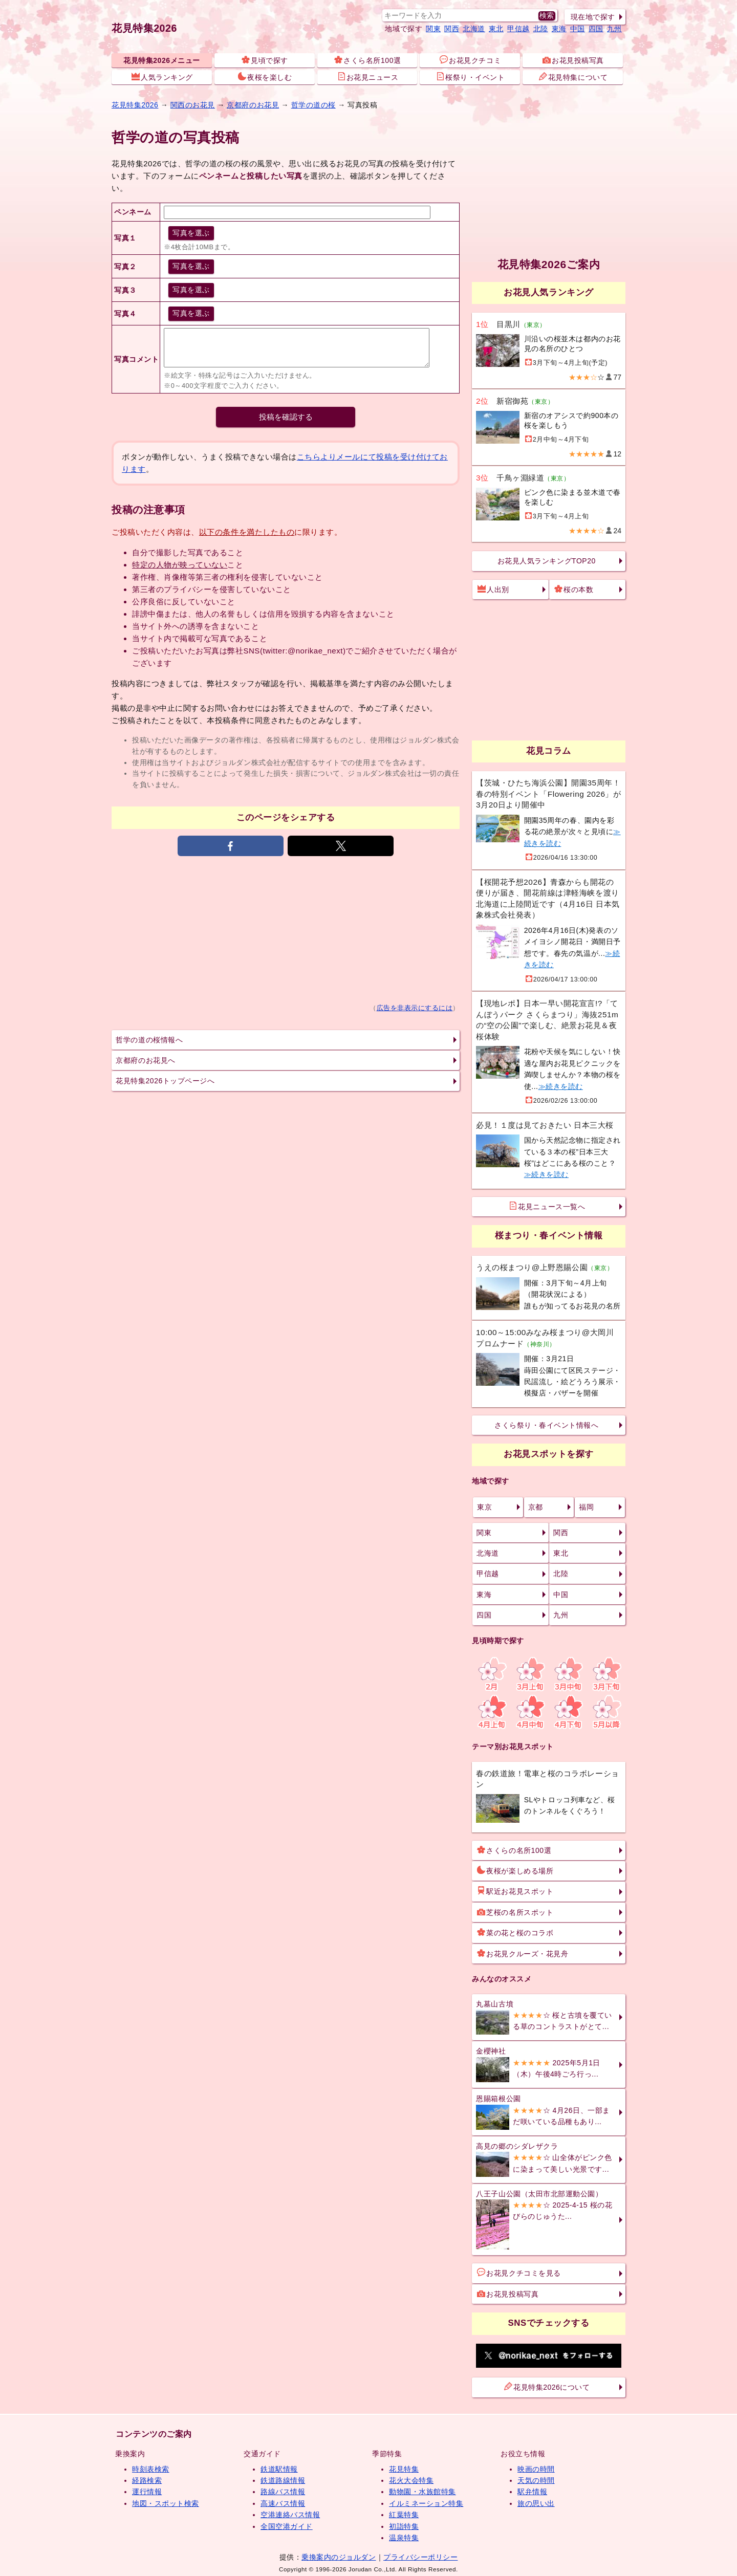 Image resolution: width=737 pixels, height=2576 pixels. I want to click on 映画の時間, so click(536, 2469).